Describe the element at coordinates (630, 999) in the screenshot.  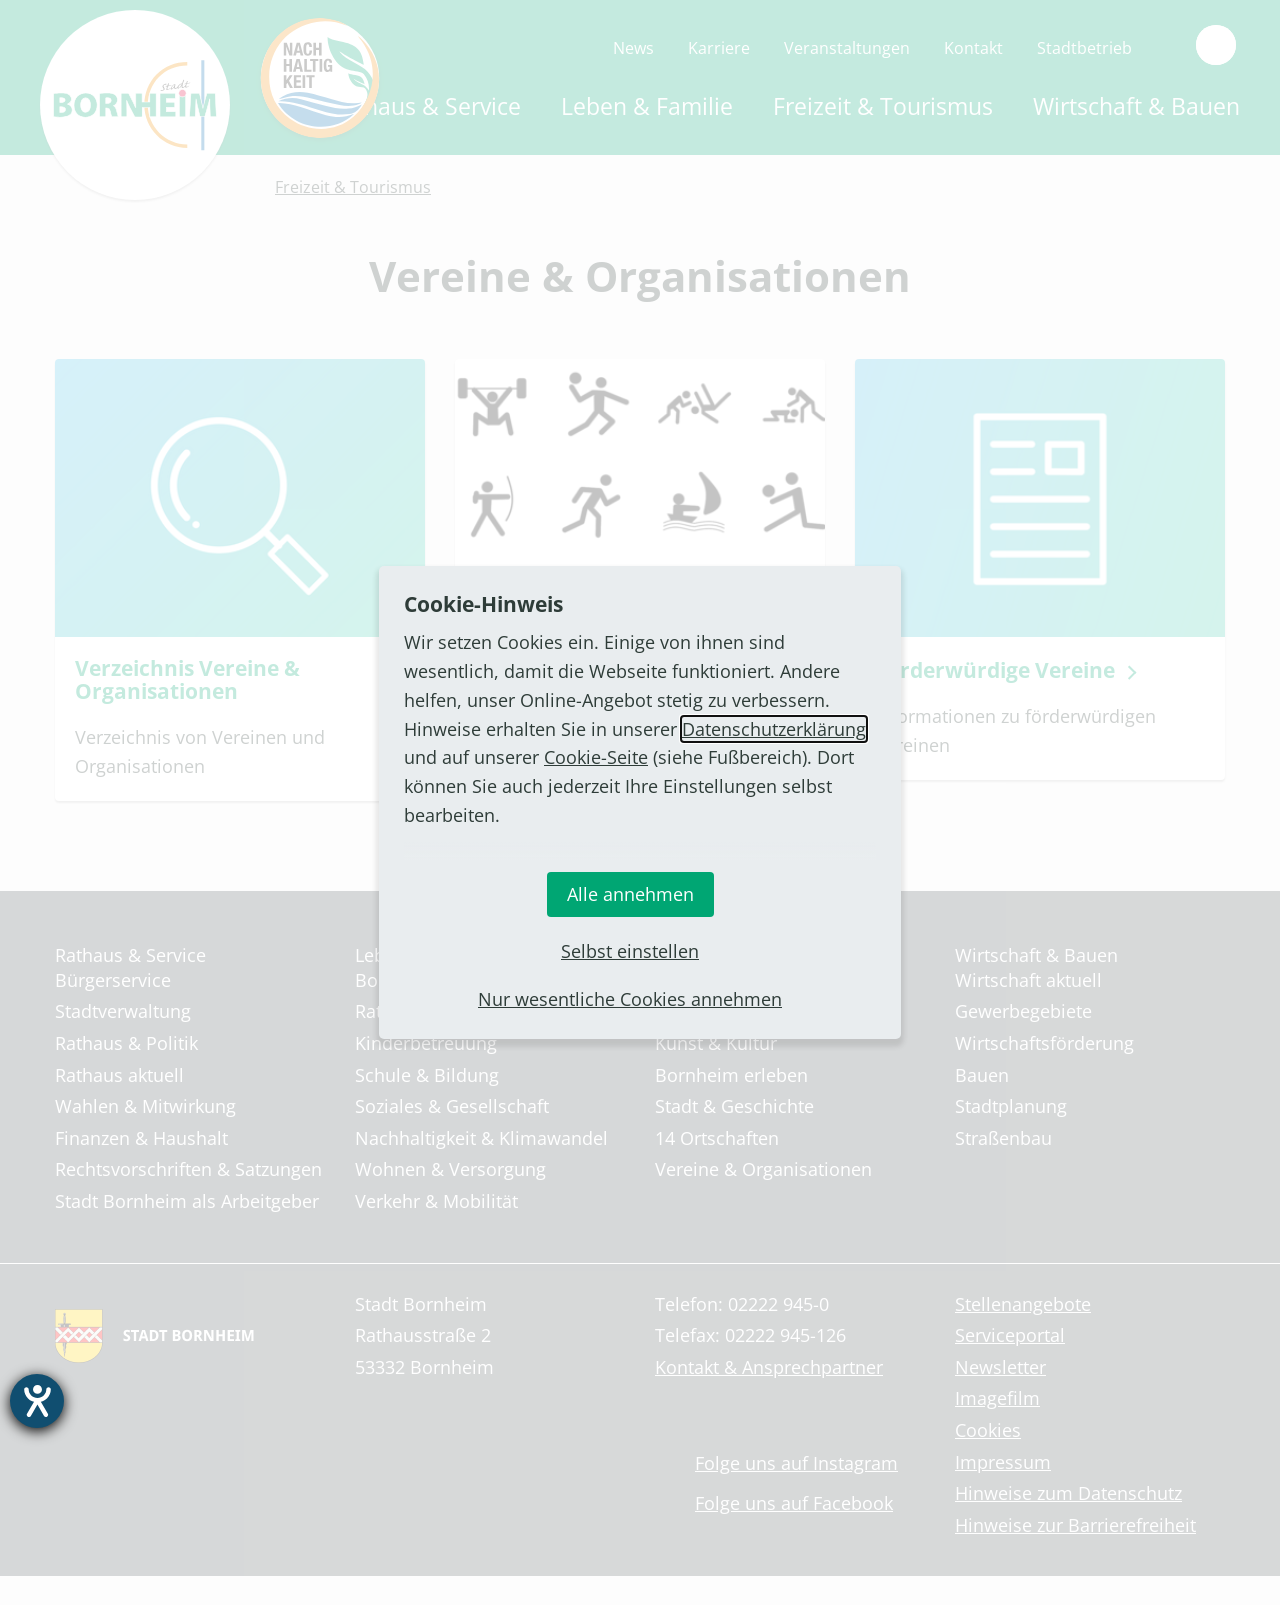
I see `Nur wesentliche Cookies annehmen [button]` at that location.